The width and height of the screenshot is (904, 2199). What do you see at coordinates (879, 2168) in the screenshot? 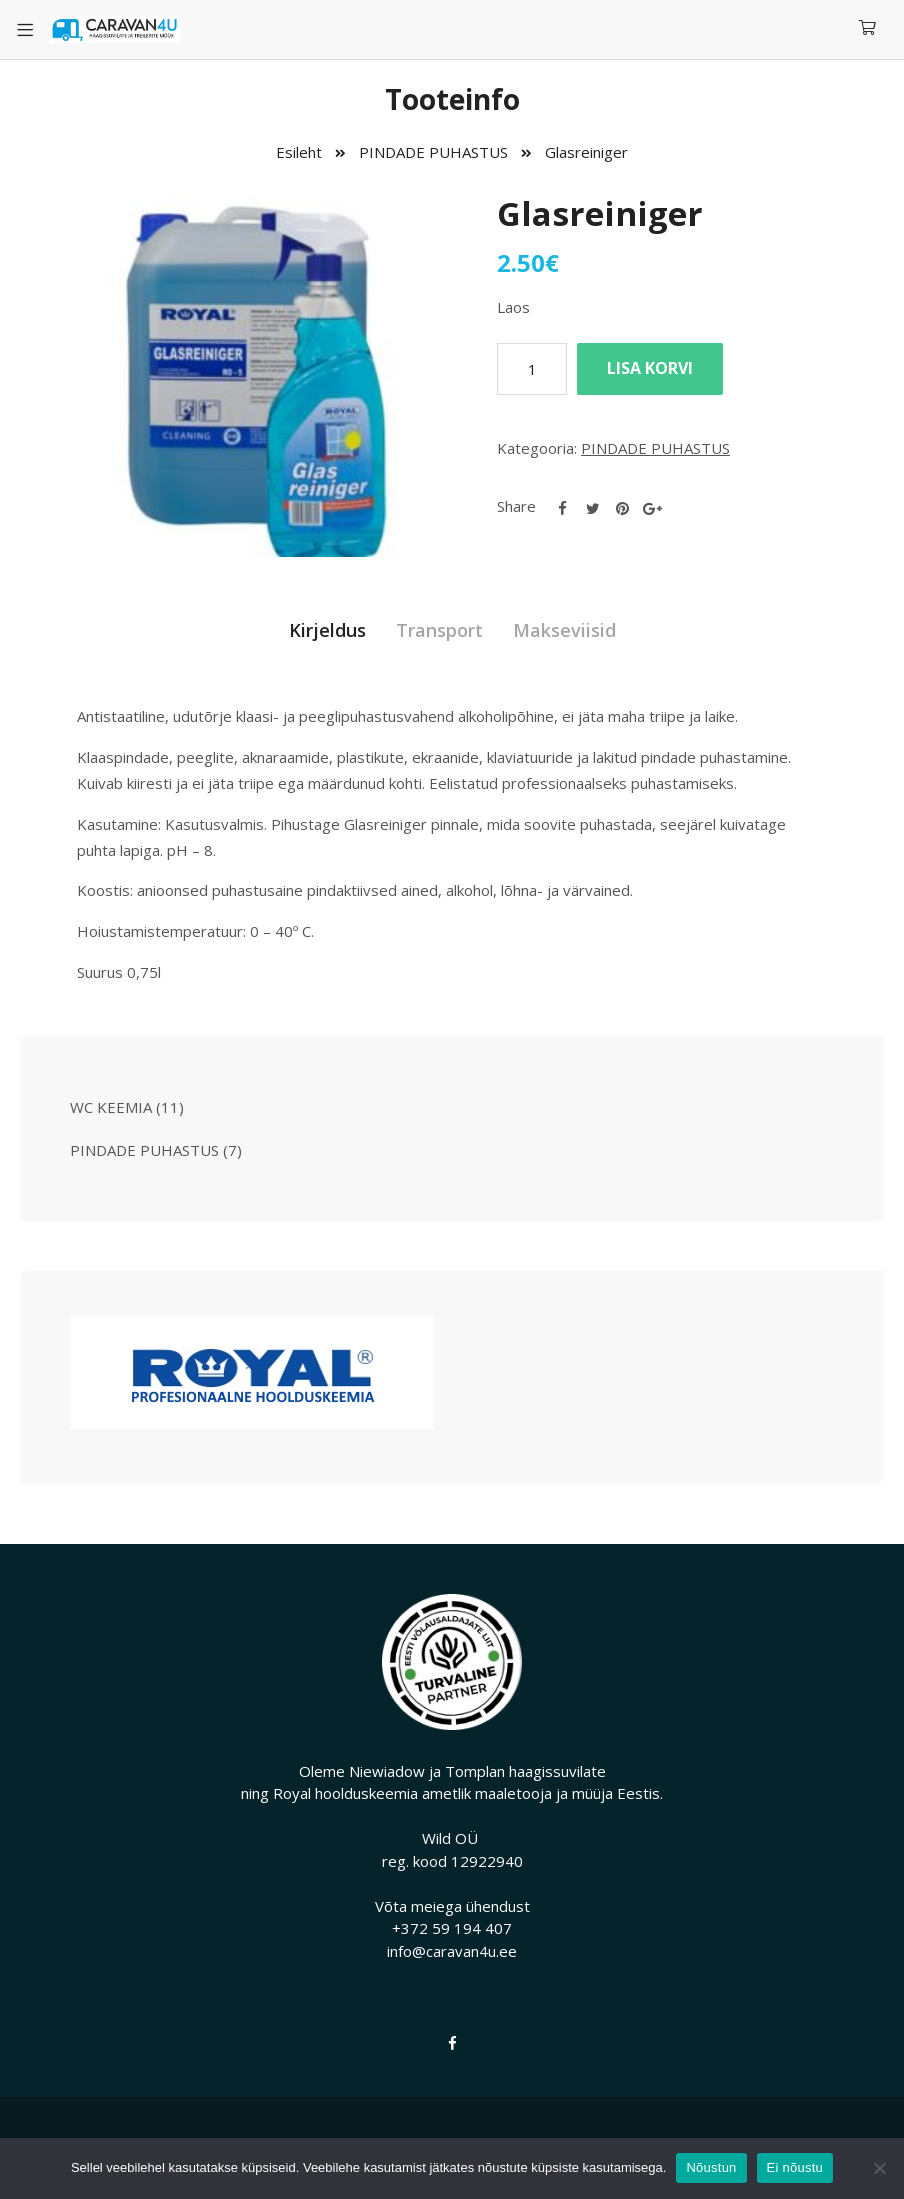
I see `[Ei nõustu]` at bounding box center [879, 2168].